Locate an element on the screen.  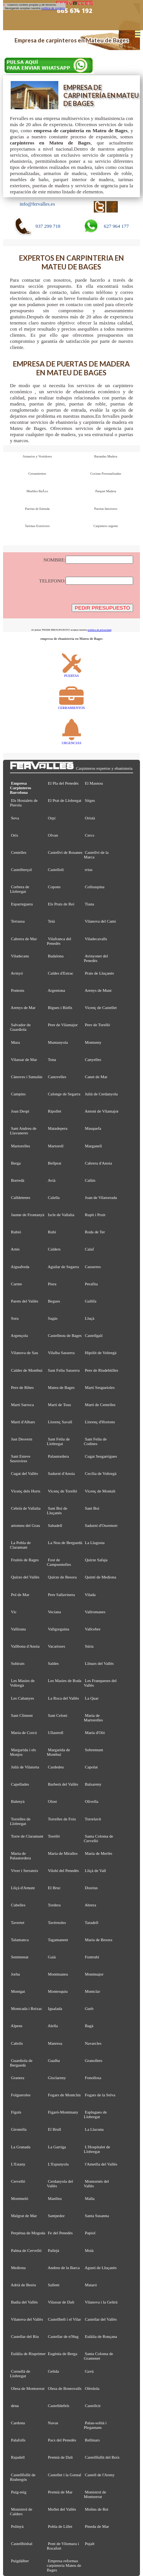
Balenyà is located at coordinates (18, 1801).